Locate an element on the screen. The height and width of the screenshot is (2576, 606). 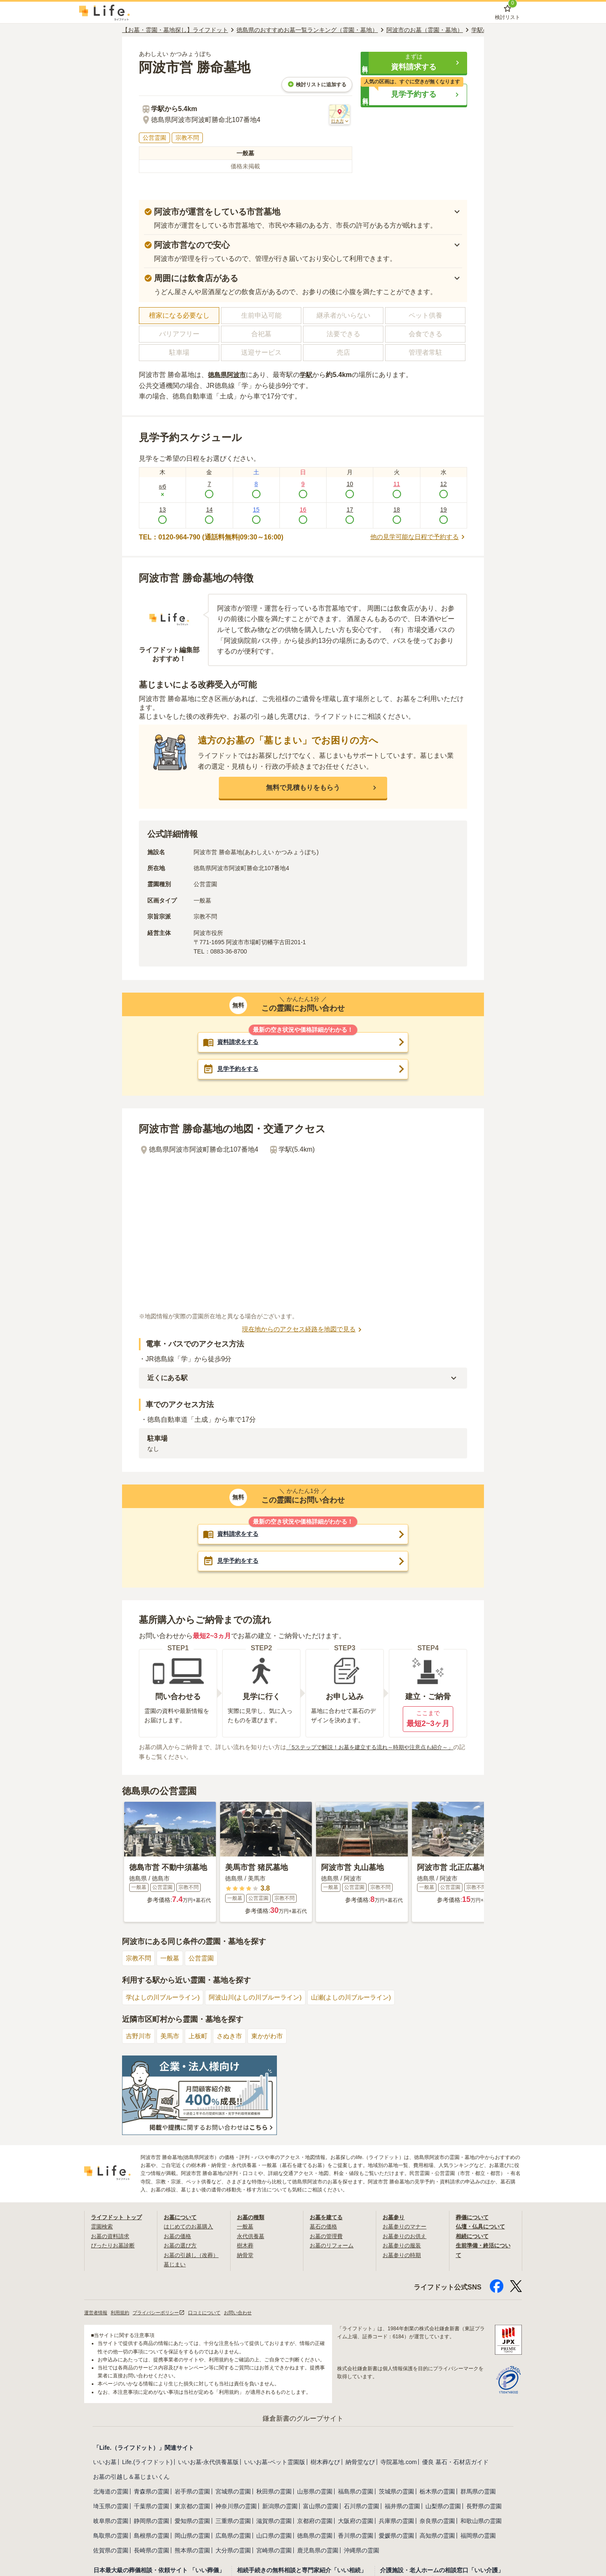
優良 墓石・石材店ガイド is located at coordinates (455, 2462).